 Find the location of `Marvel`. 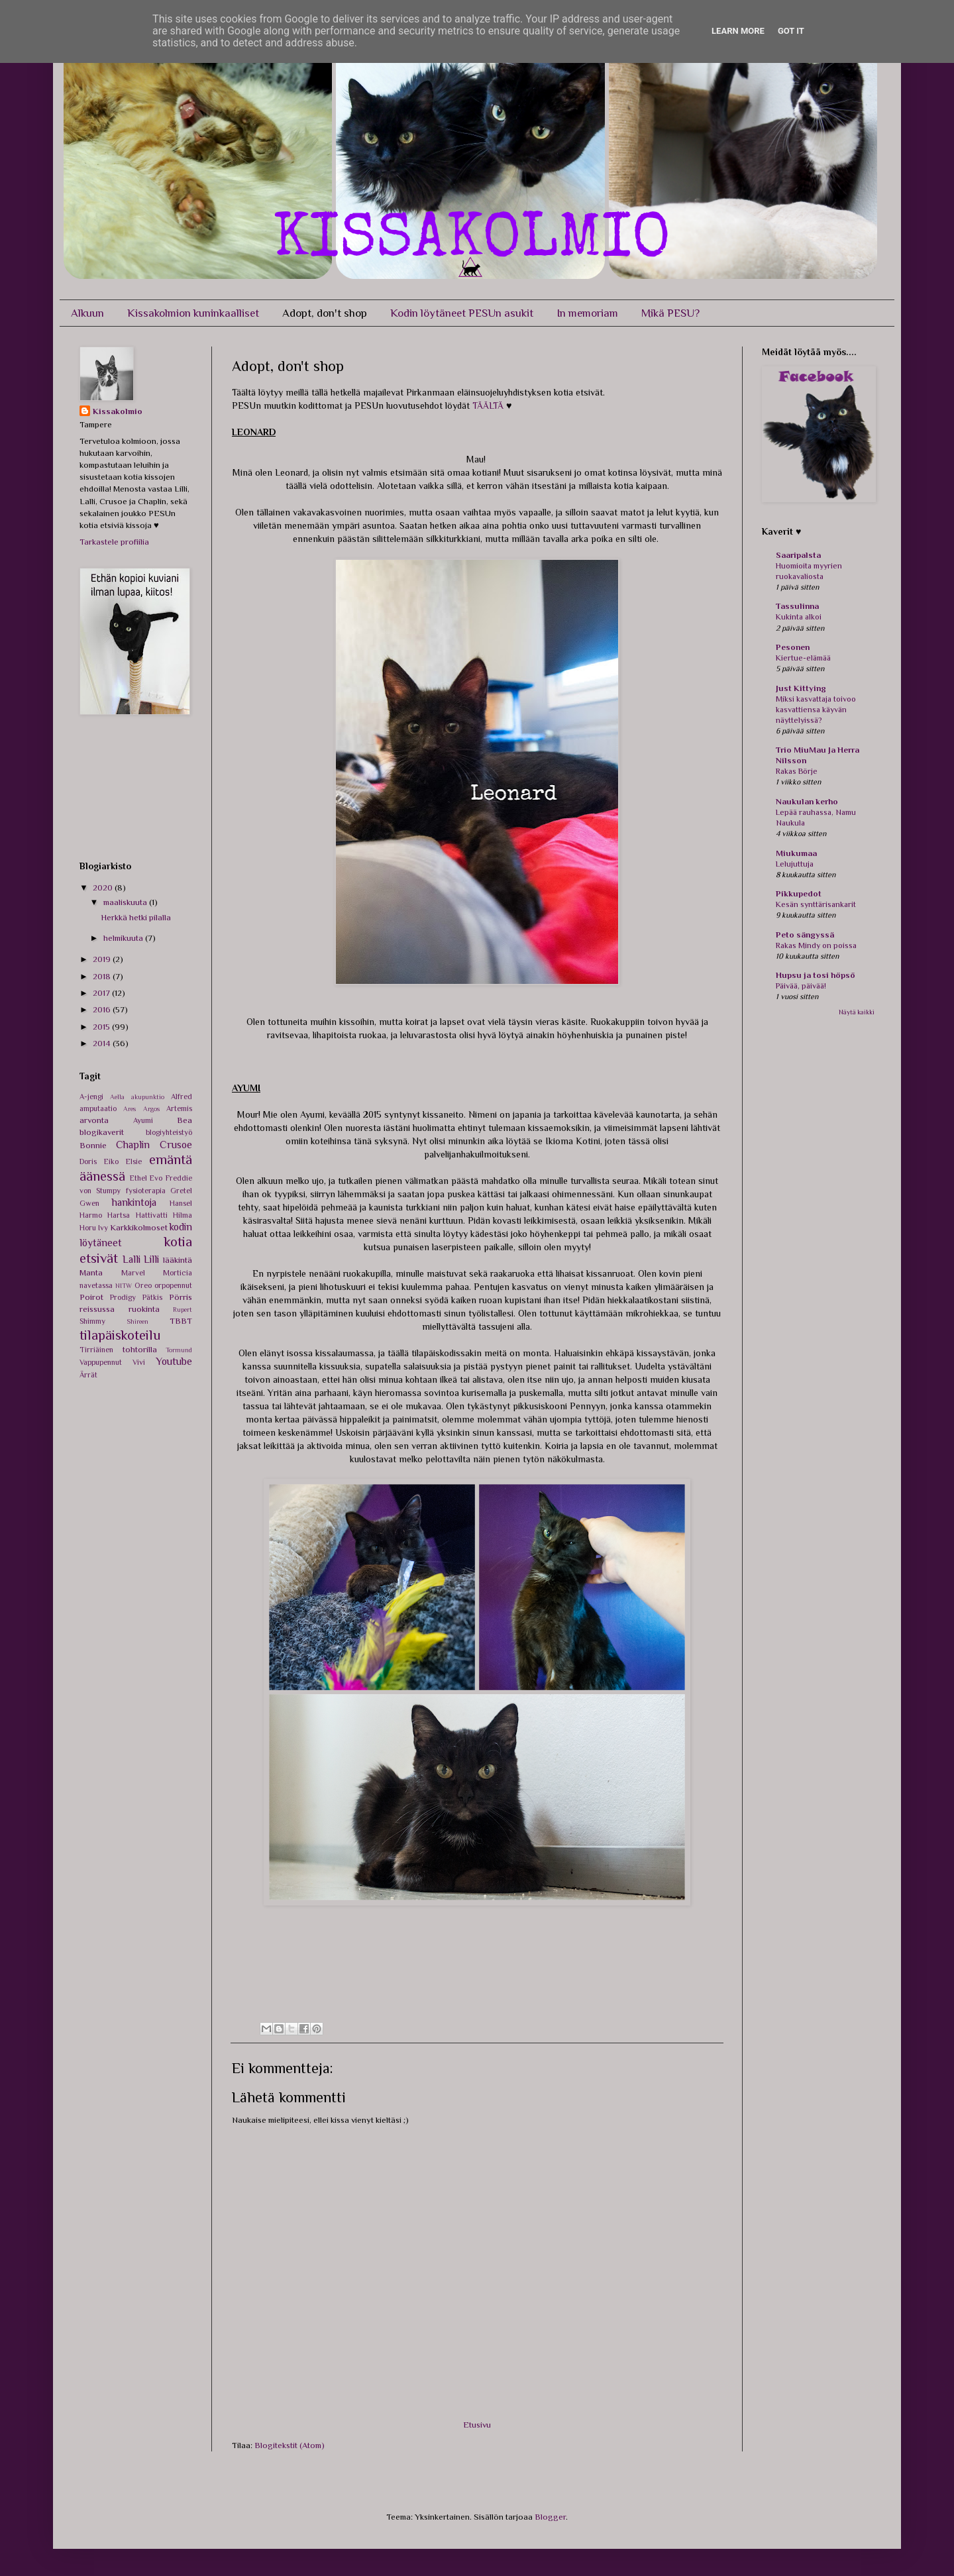

Marvel is located at coordinates (133, 1272).